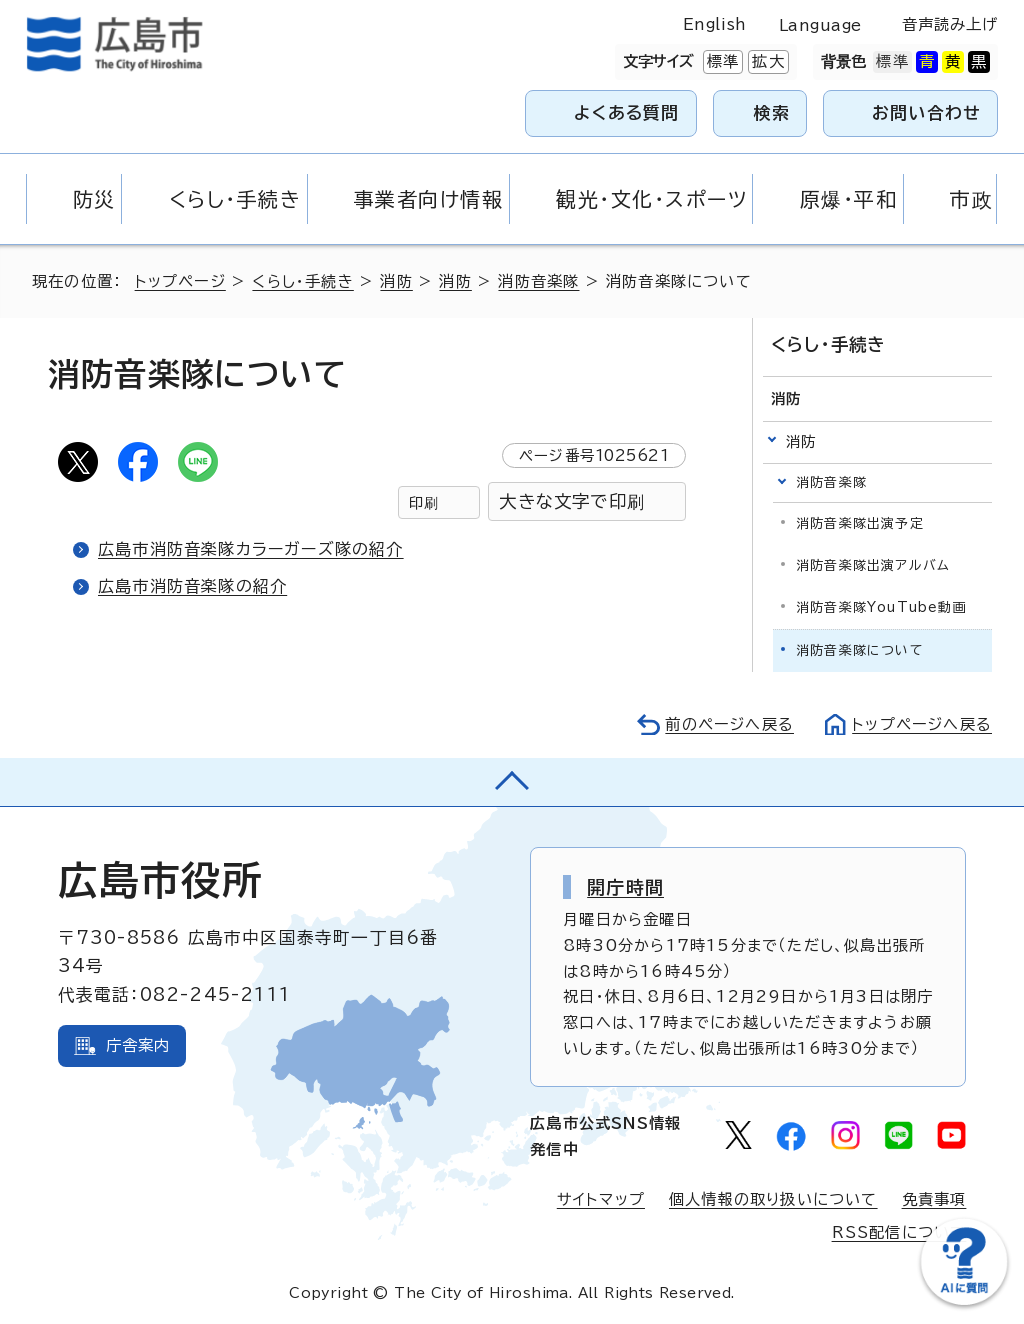  Describe the element at coordinates (881, 607) in the screenshot. I see `消防音楽隊YouTube動画` at that location.